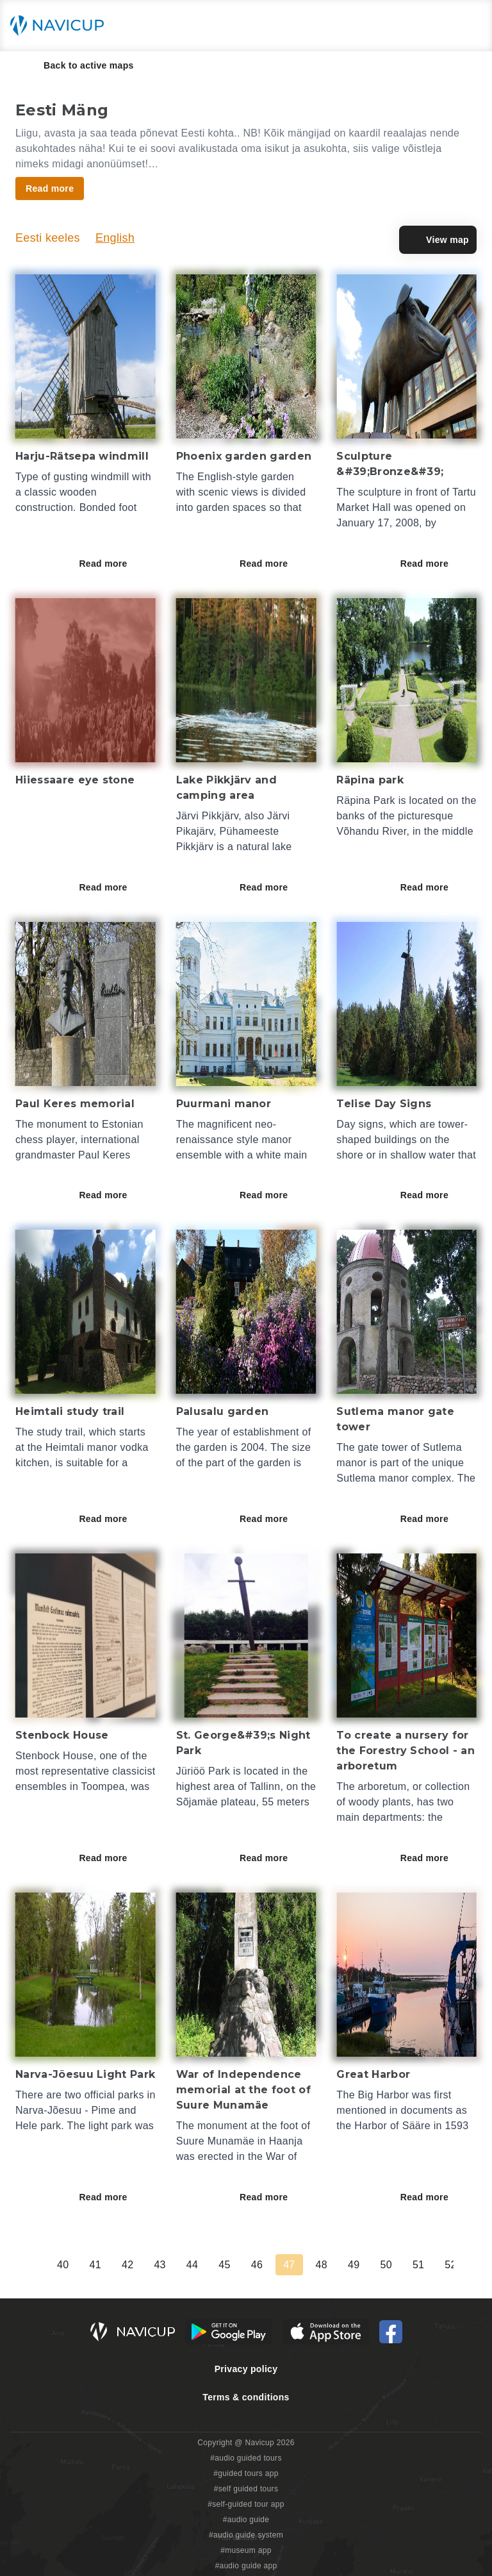  Describe the element at coordinates (326, 2332) in the screenshot. I see `[iOS App Store Button]` at that location.